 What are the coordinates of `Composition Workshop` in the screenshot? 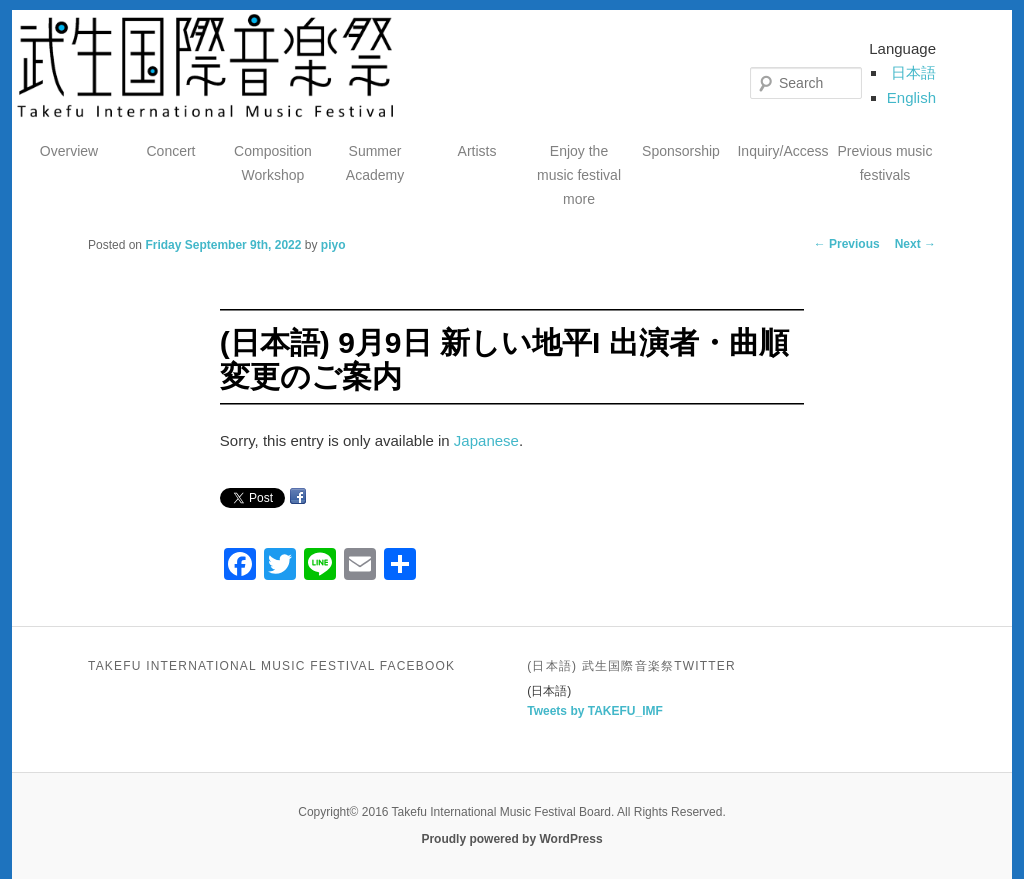 It's located at (273, 163).